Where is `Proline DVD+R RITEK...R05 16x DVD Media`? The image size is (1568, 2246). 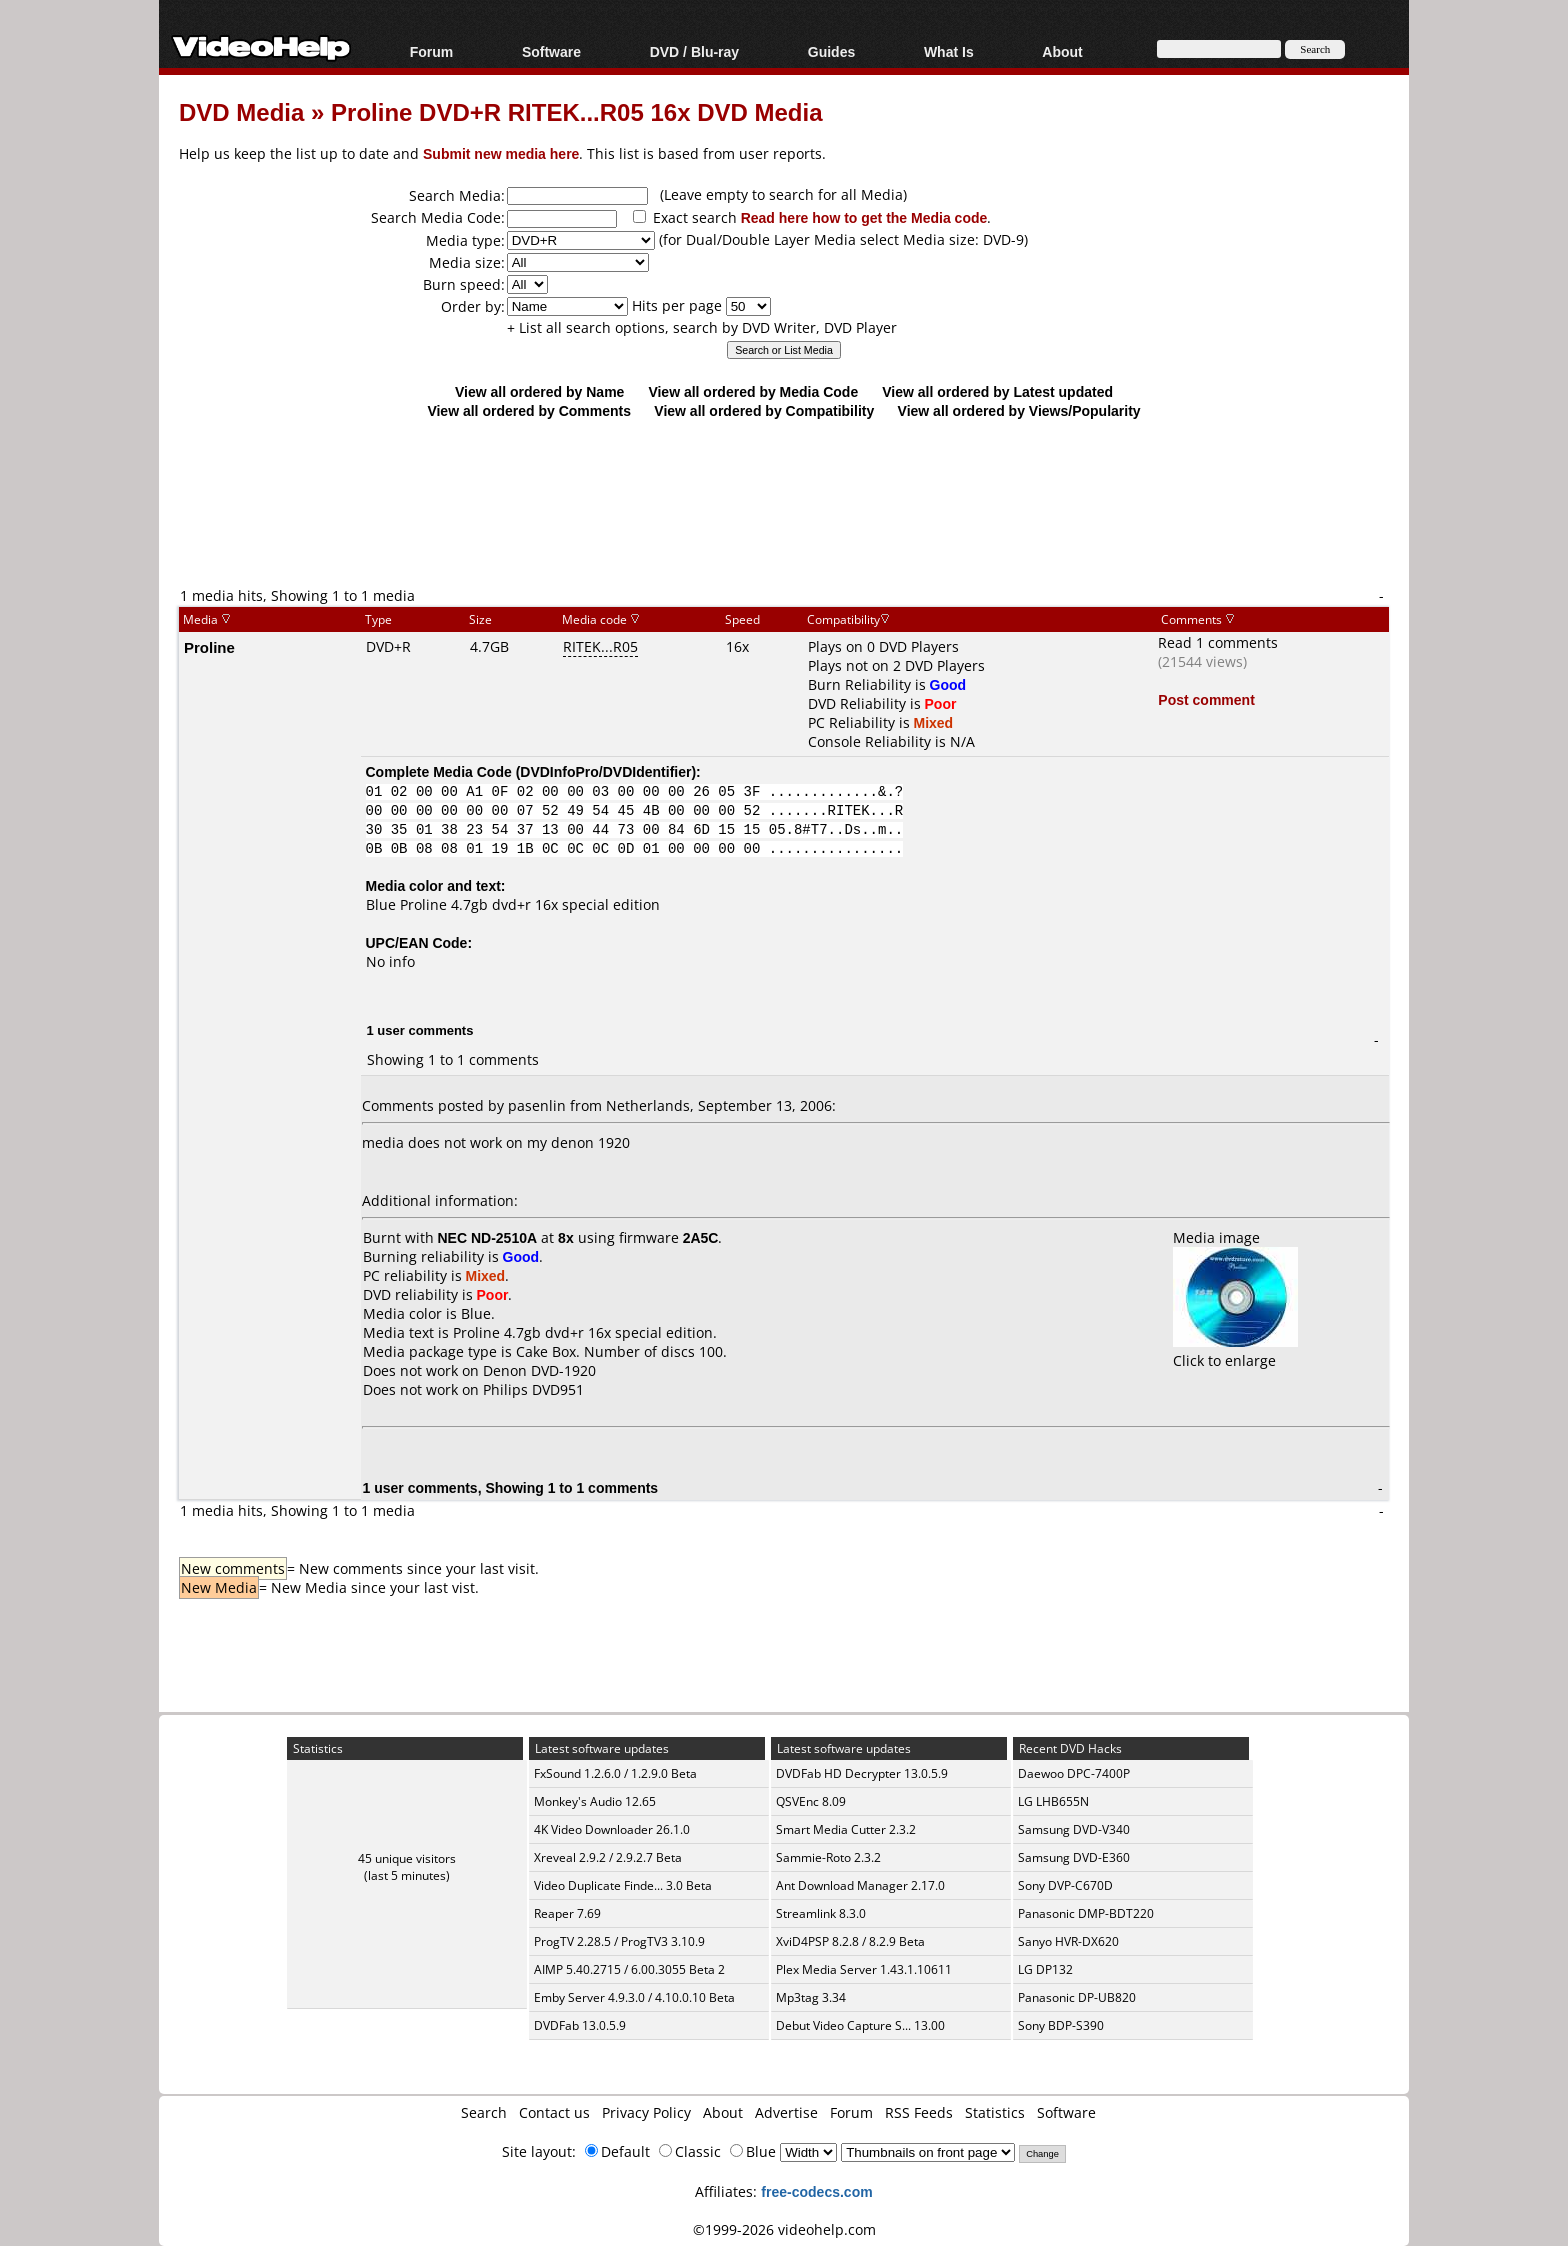 Proline DVD+R RITEK...R05 16x DVD Media is located at coordinates (576, 111).